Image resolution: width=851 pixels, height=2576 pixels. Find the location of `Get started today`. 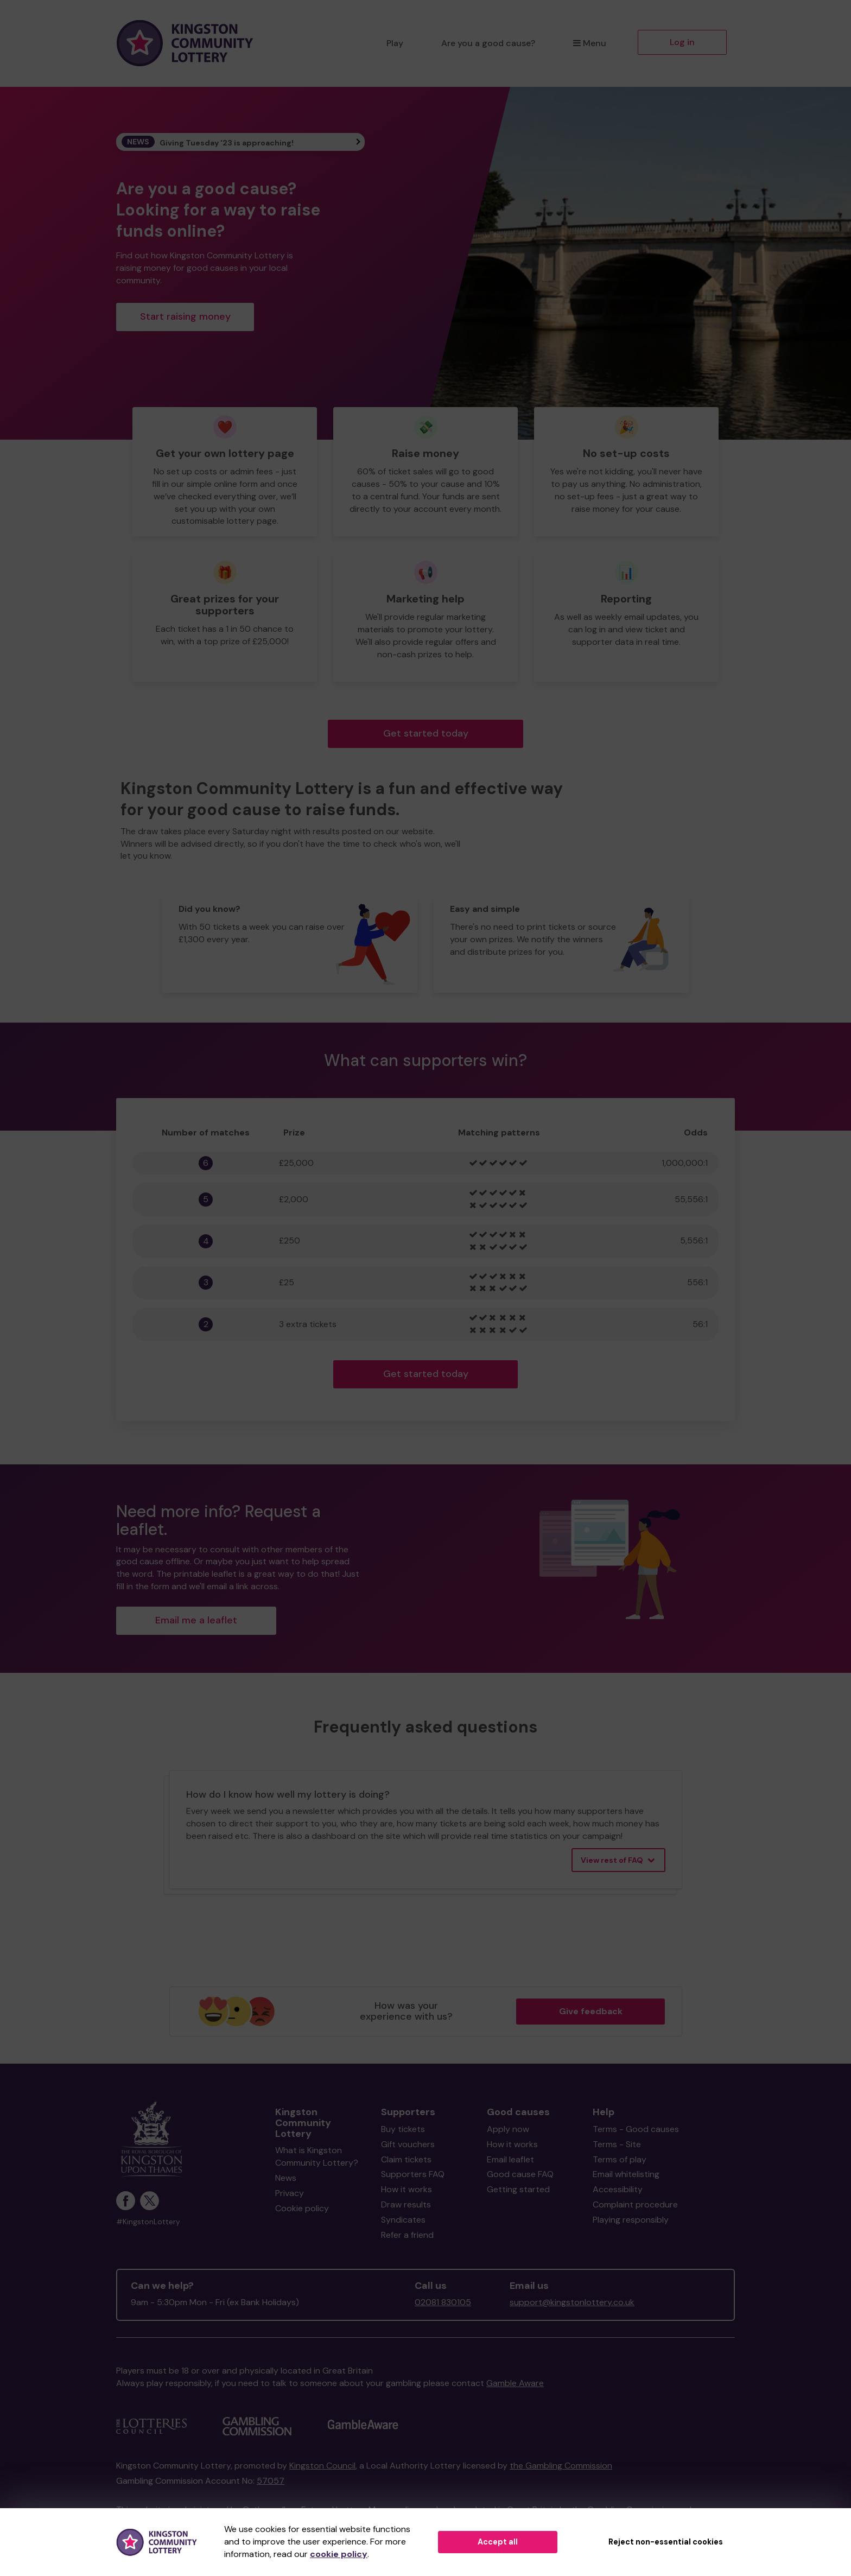

Get started today is located at coordinates (425, 733).